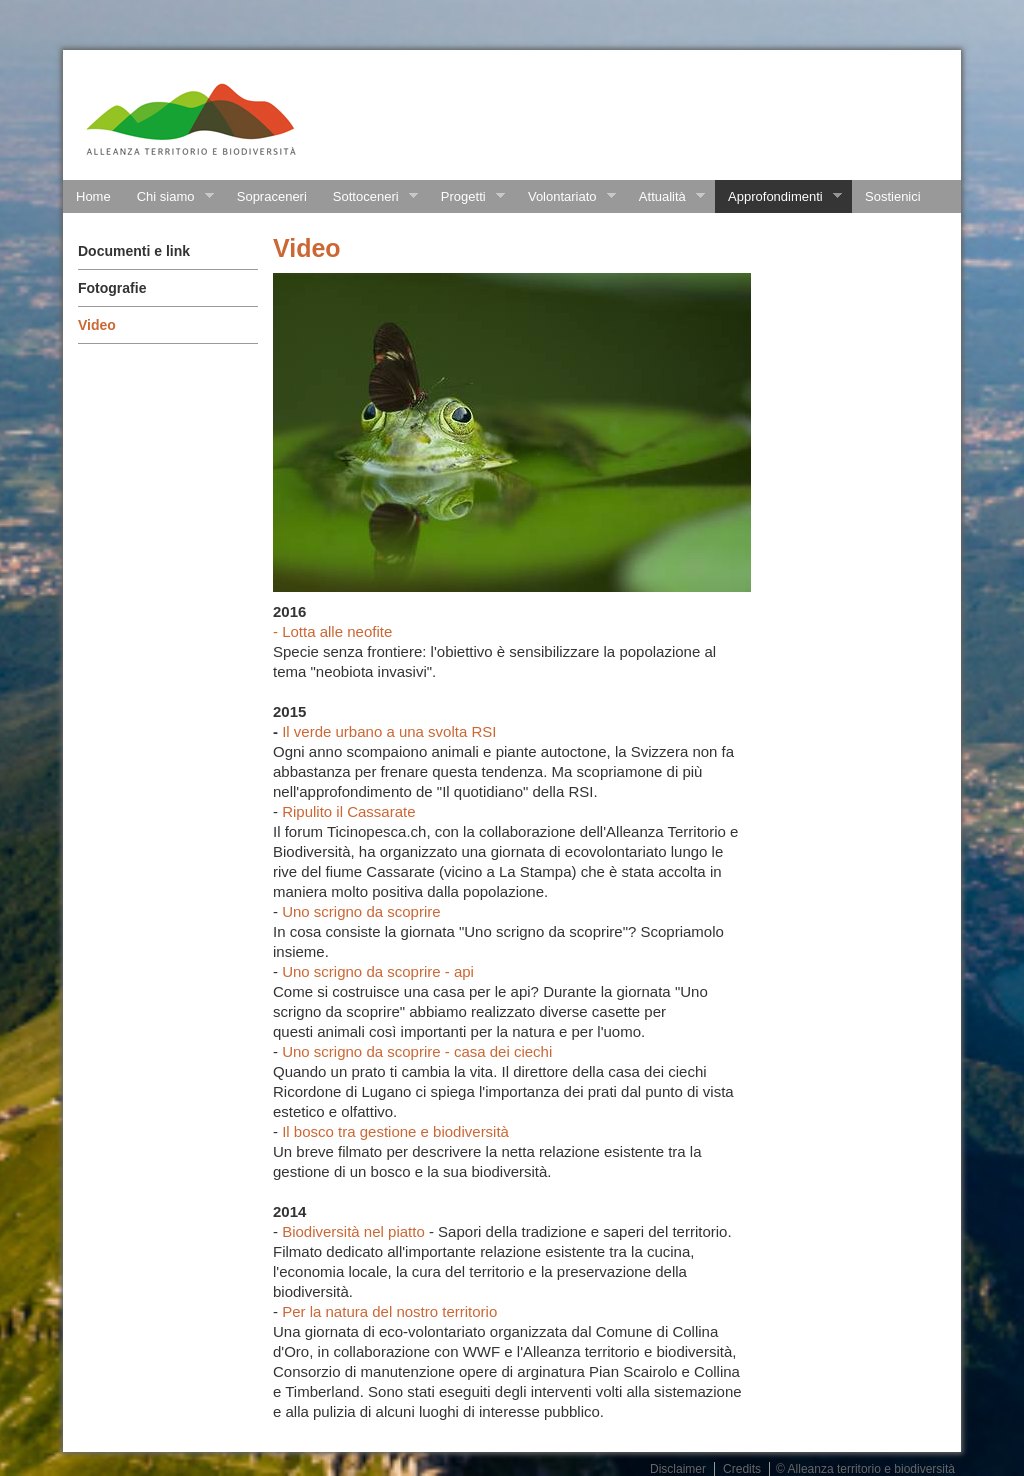 The height and width of the screenshot is (1476, 1024). I want to click on Video, so click(97, 325).